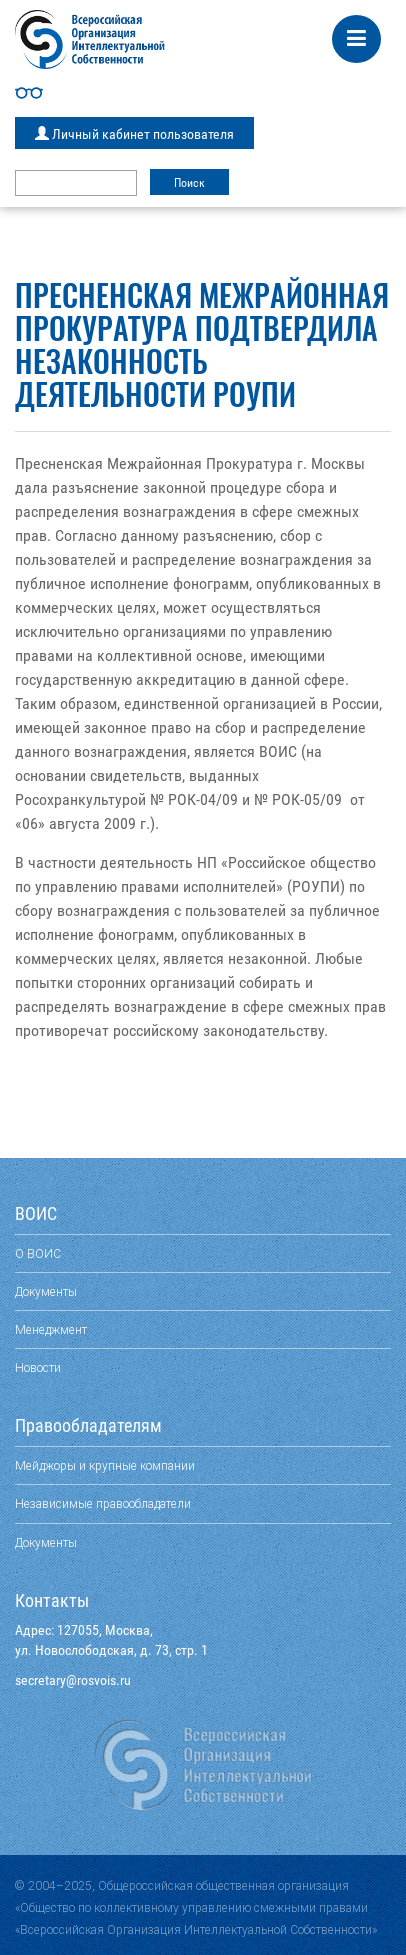 The width and height of the screenshot is (406, 1955). I want to click on Личный кабинет пользователя, so click(134, 134).